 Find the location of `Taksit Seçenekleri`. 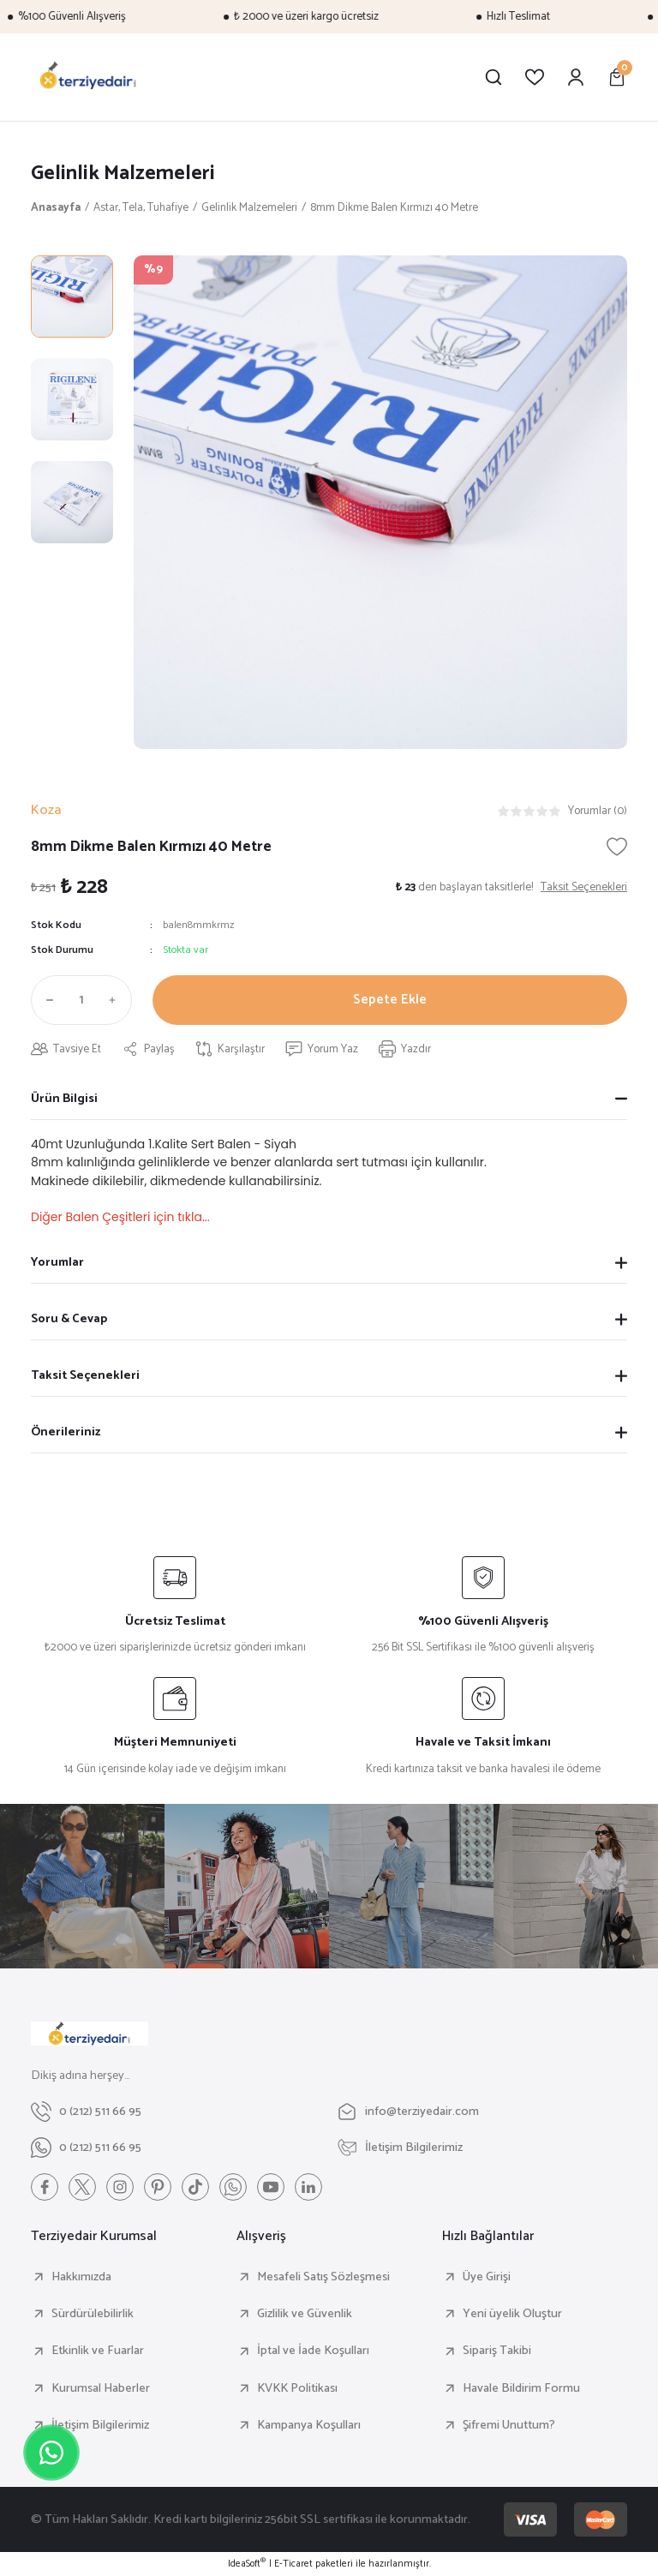

Taksit Seçenekleri is located at coordinates (85, 1375).